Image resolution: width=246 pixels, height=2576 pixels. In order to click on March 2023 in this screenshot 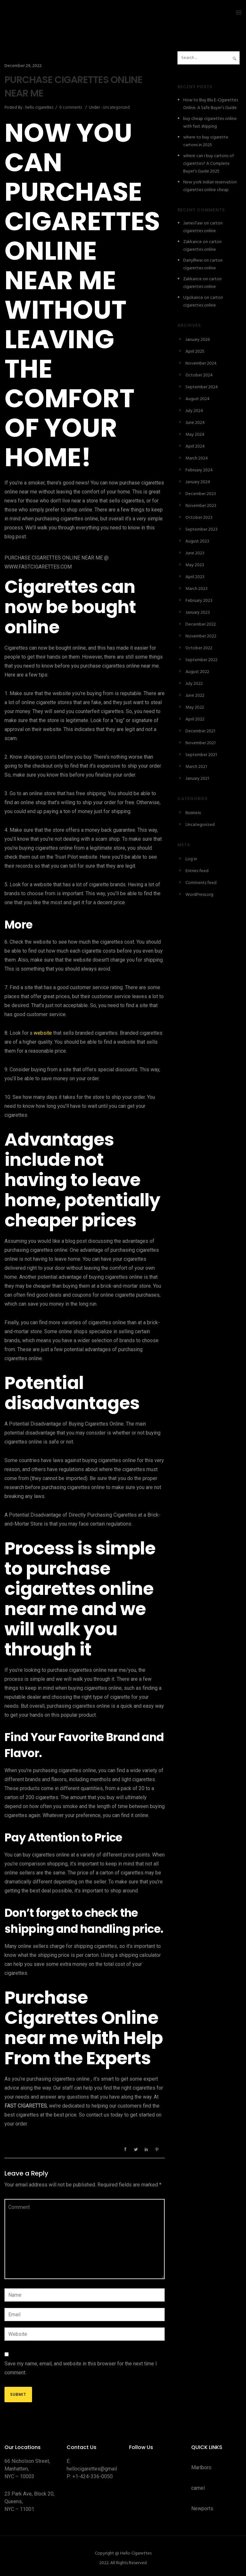, I will do `click(196, 589)`.